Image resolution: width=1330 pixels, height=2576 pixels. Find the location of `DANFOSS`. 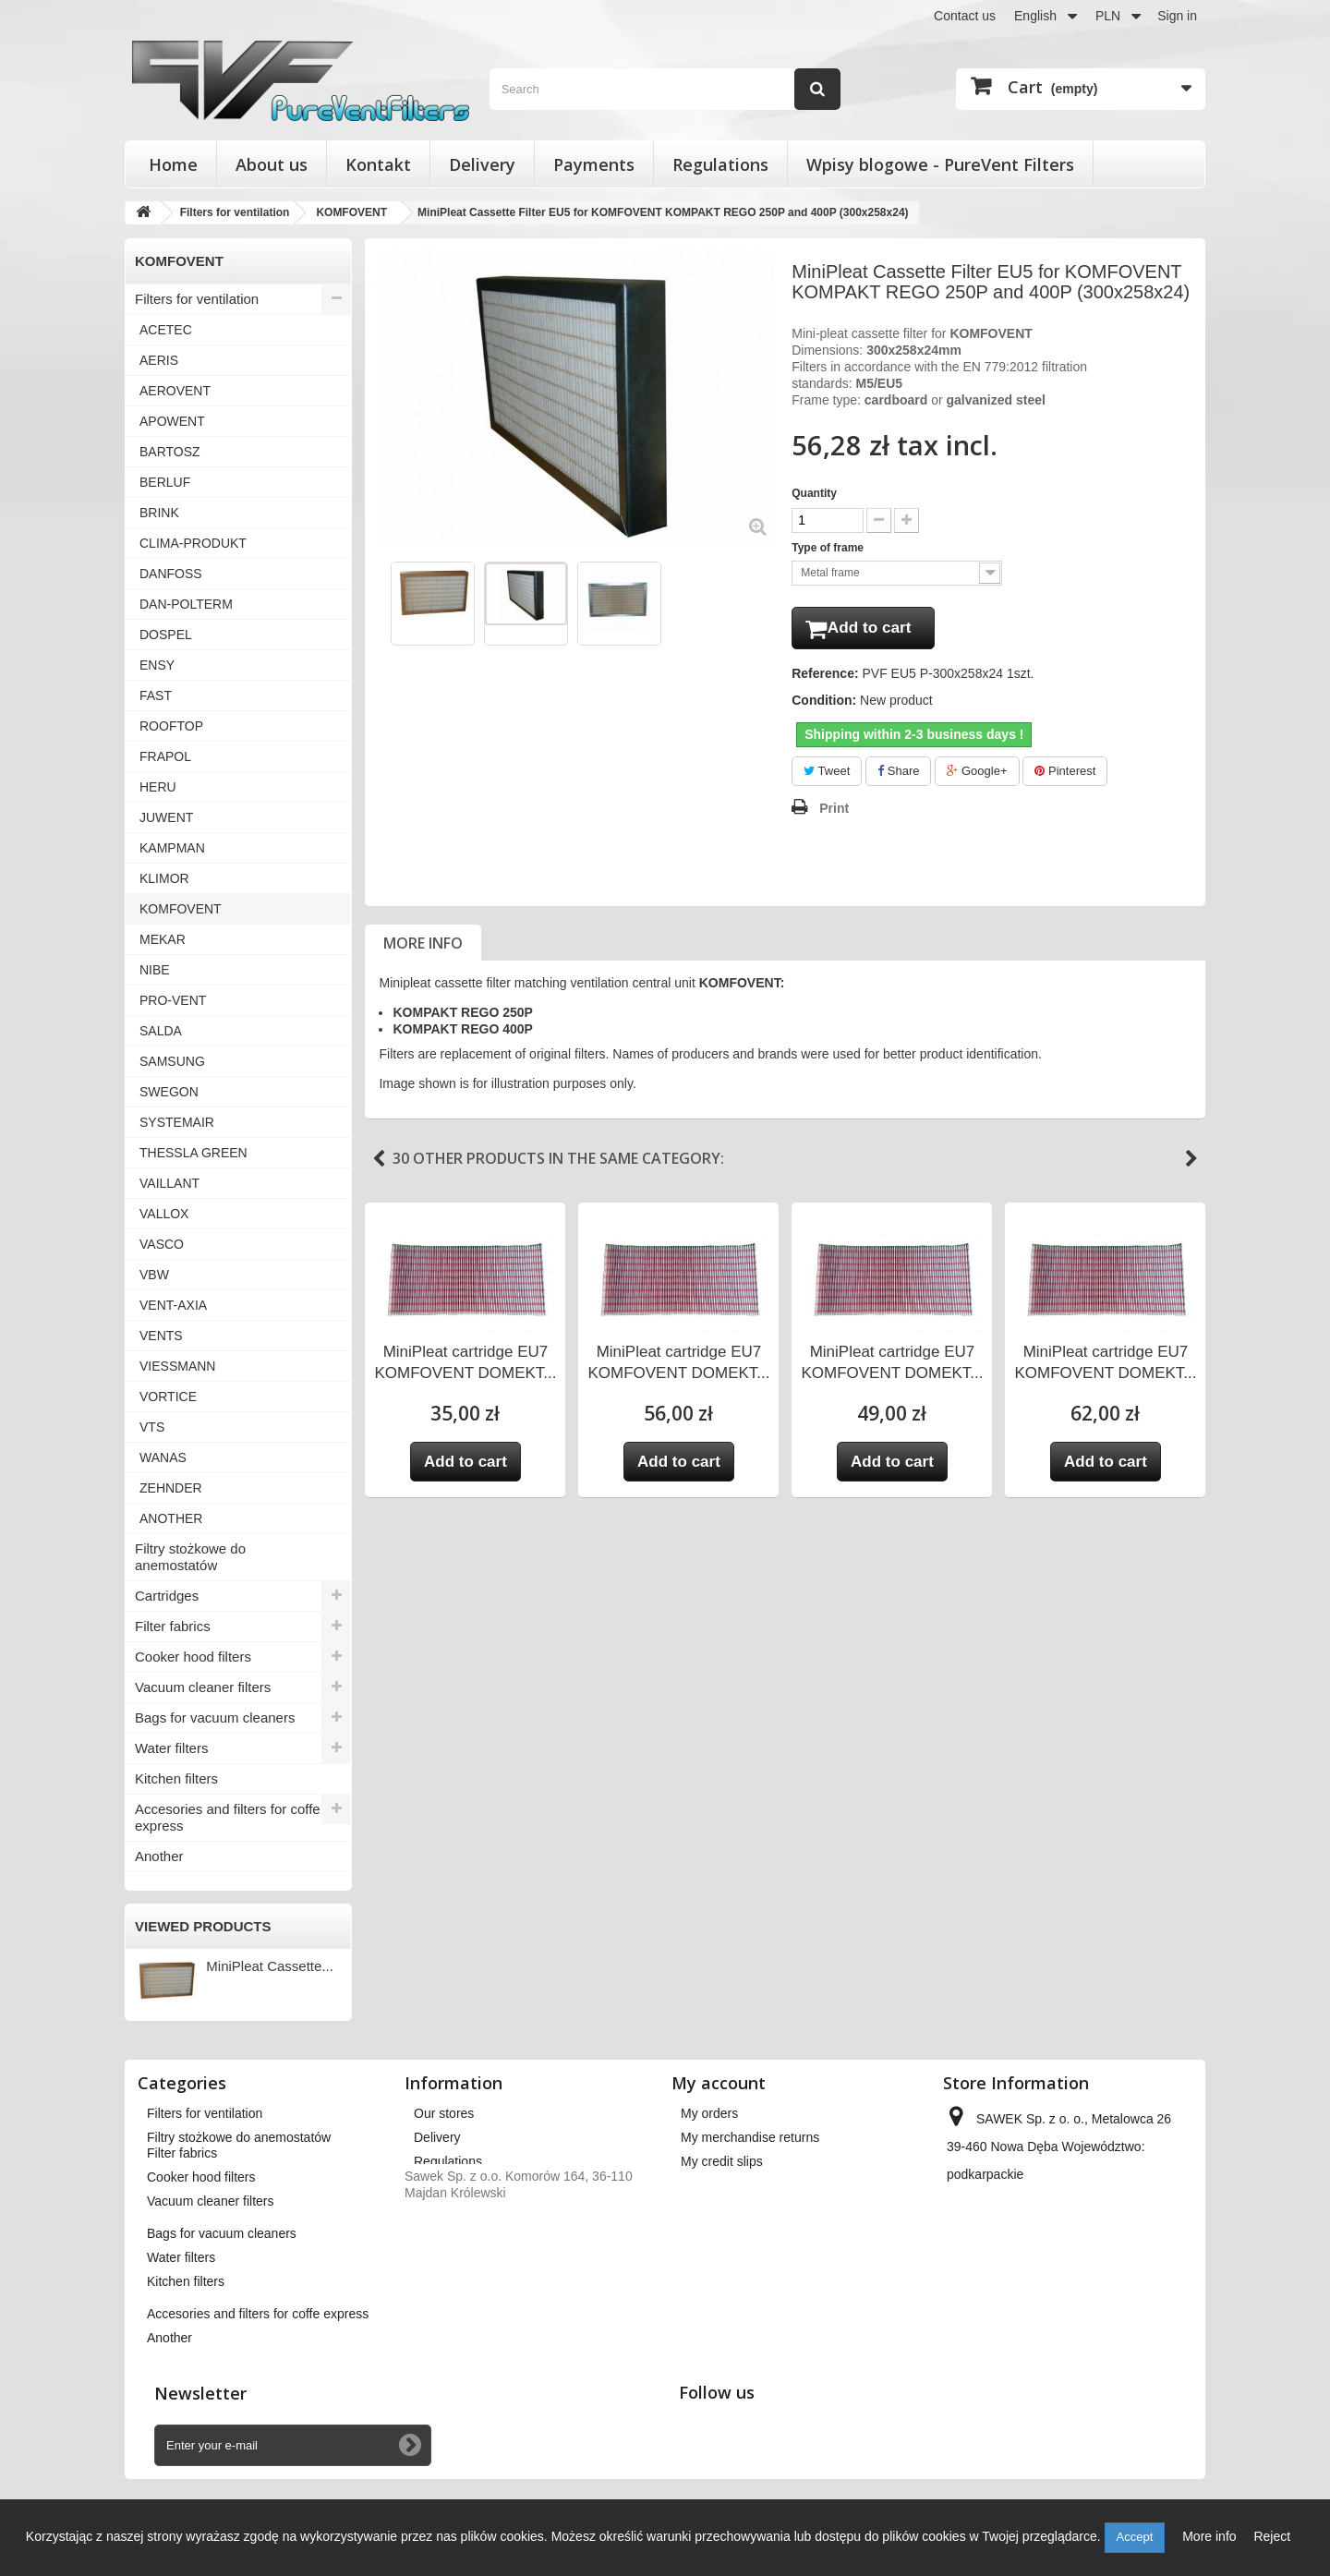

DANFOSS is located at coordinates (170, 573).